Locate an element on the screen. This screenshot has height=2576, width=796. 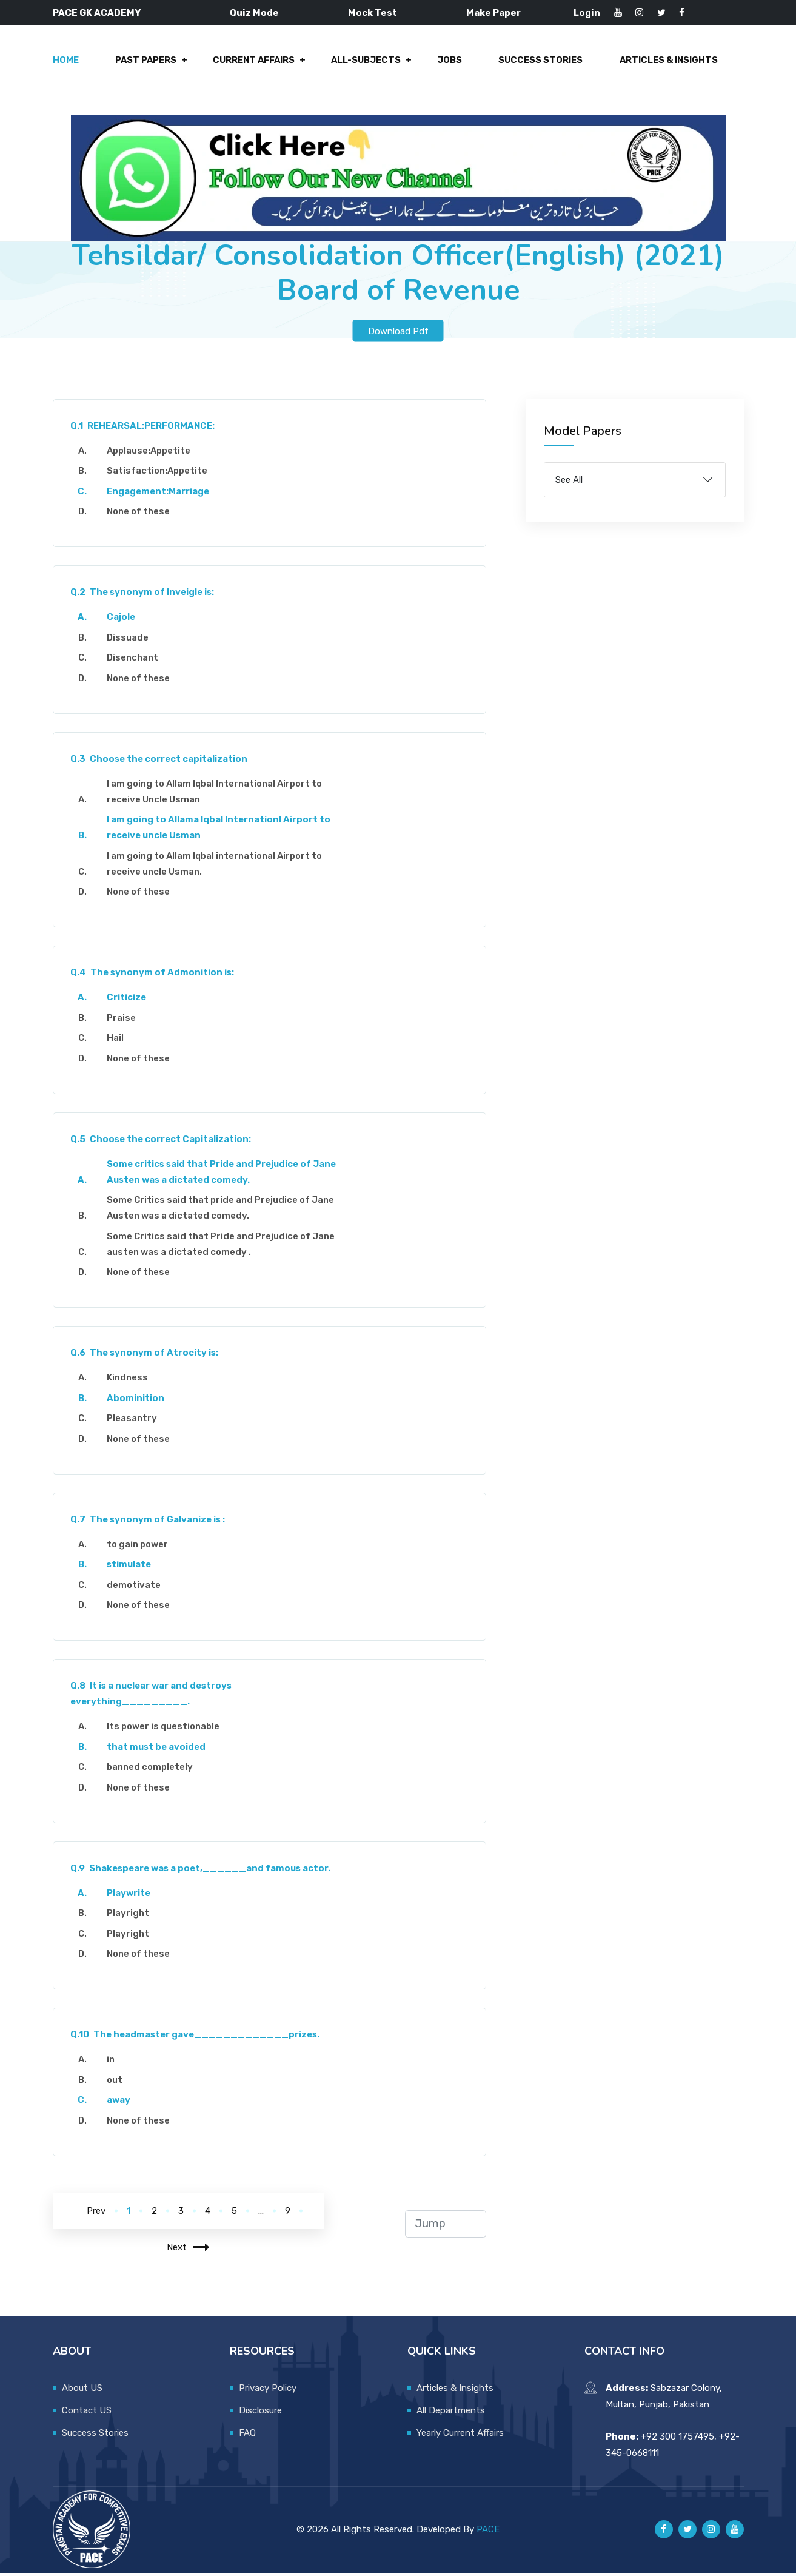
The synonym of Galvanize is : is located at coordinates (149, 1522).